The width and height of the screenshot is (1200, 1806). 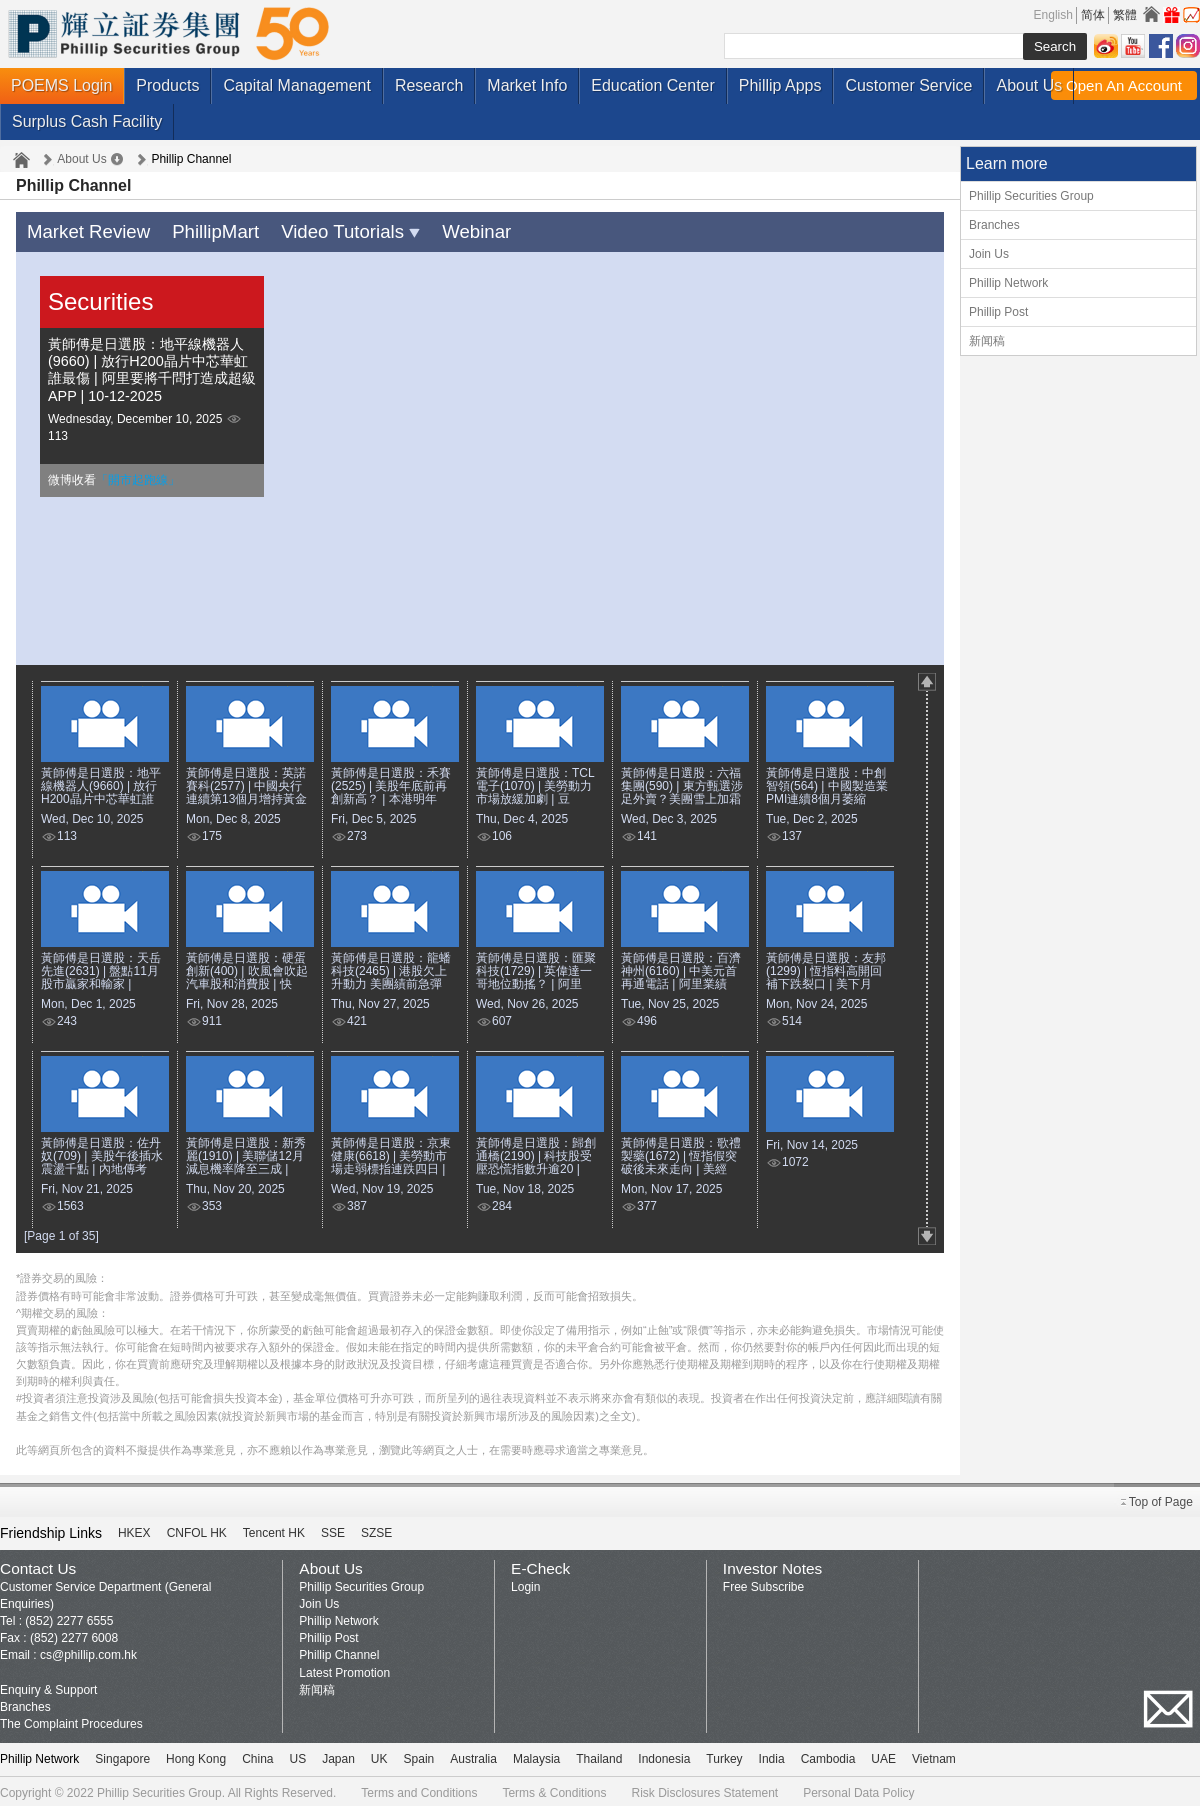 I want to click on Market Review, so click(x=80, y=229).